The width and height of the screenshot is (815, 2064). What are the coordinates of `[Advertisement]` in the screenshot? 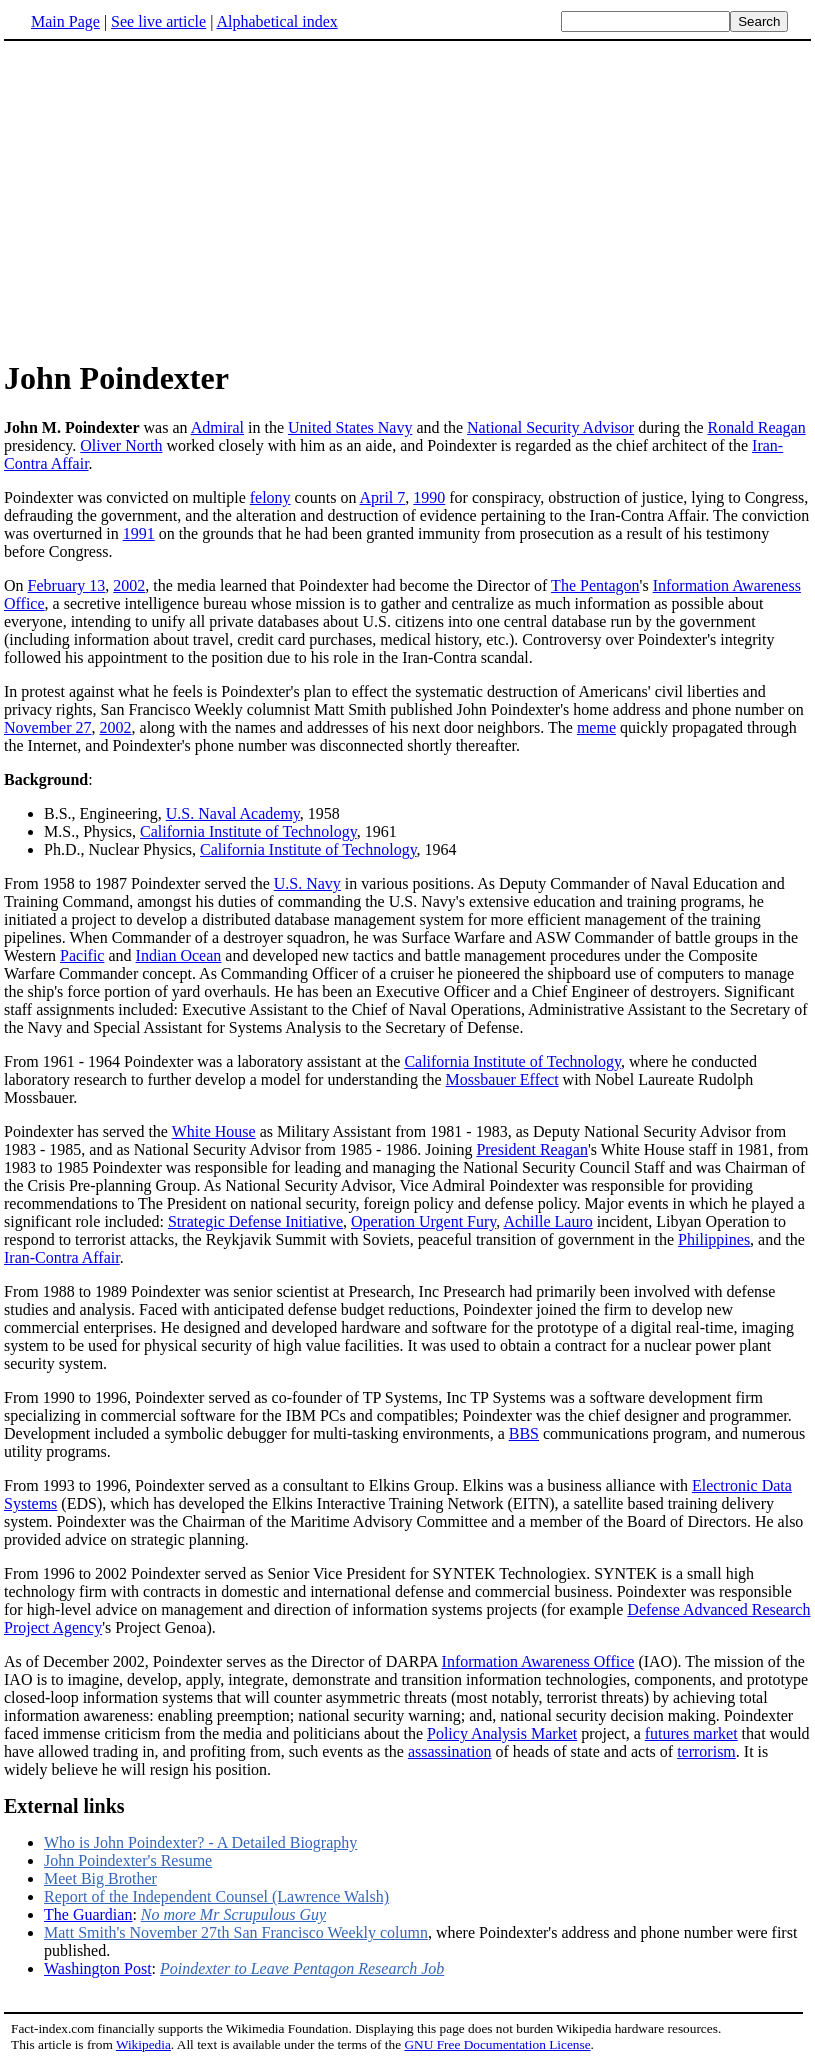 It's located at (172, 199).